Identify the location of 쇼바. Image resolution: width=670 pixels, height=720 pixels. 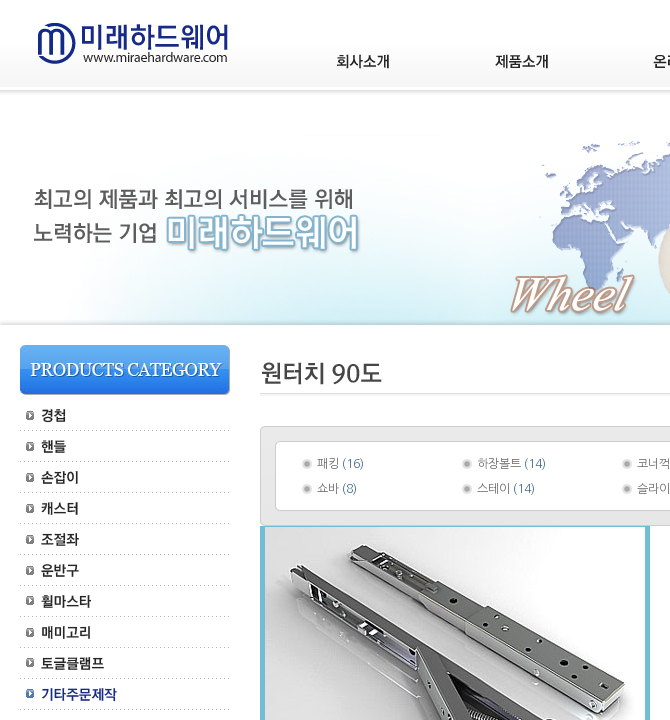
(328, 489).